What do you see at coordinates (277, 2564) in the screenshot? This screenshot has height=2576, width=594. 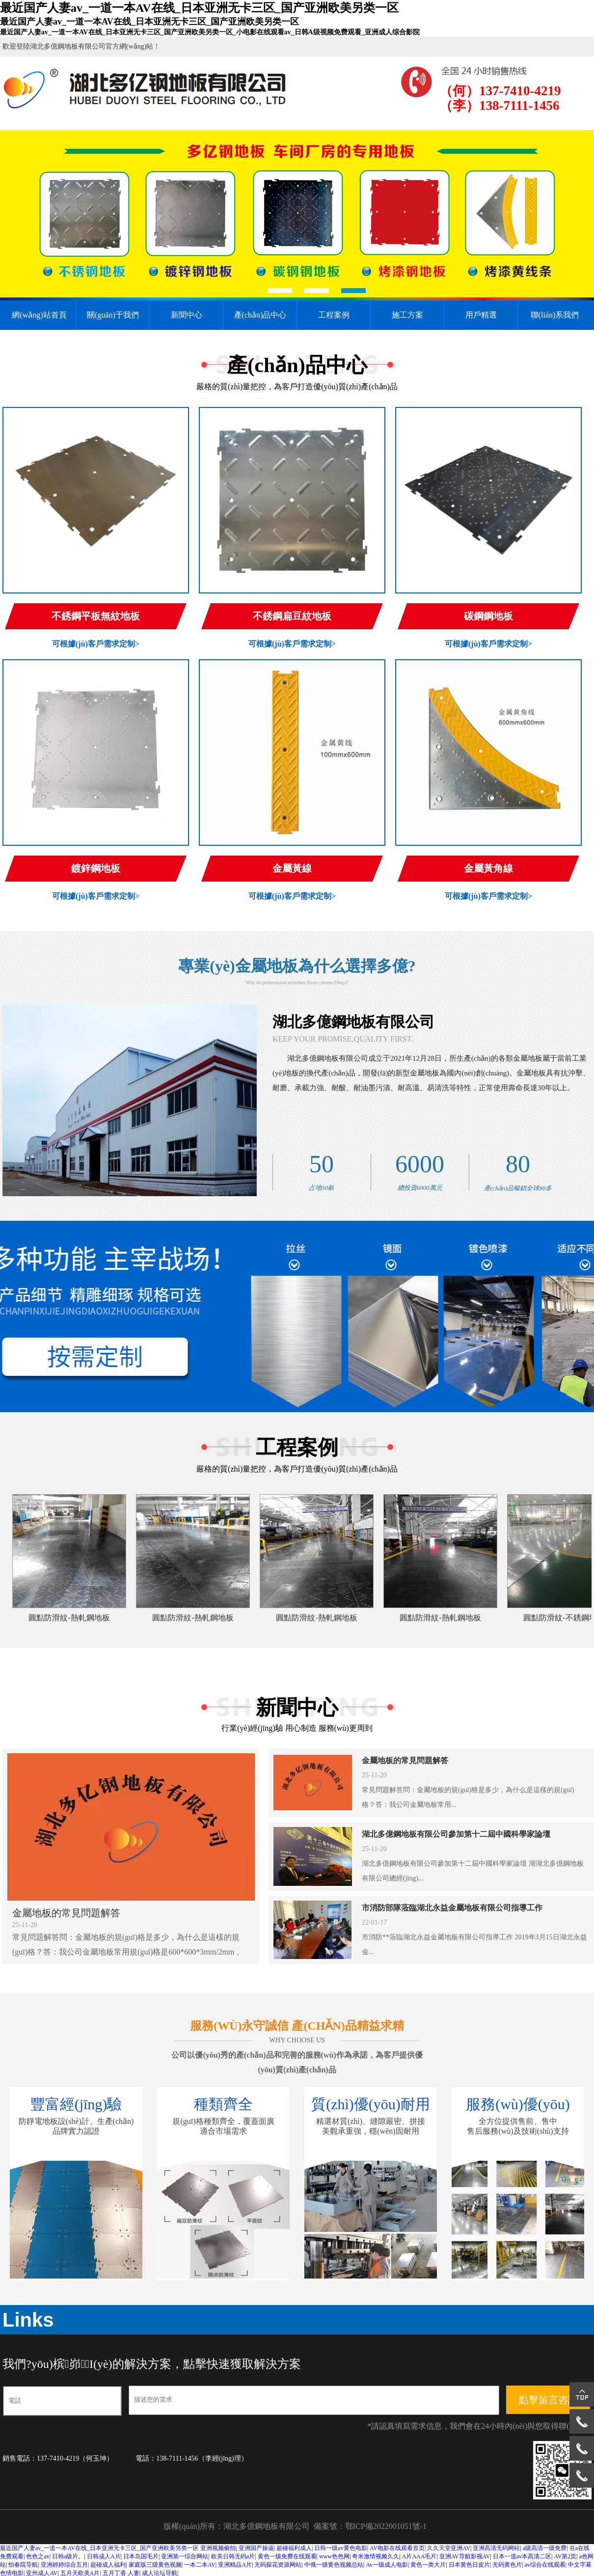 I see `无码探花资源网站` at bounding box center [277, 2564].